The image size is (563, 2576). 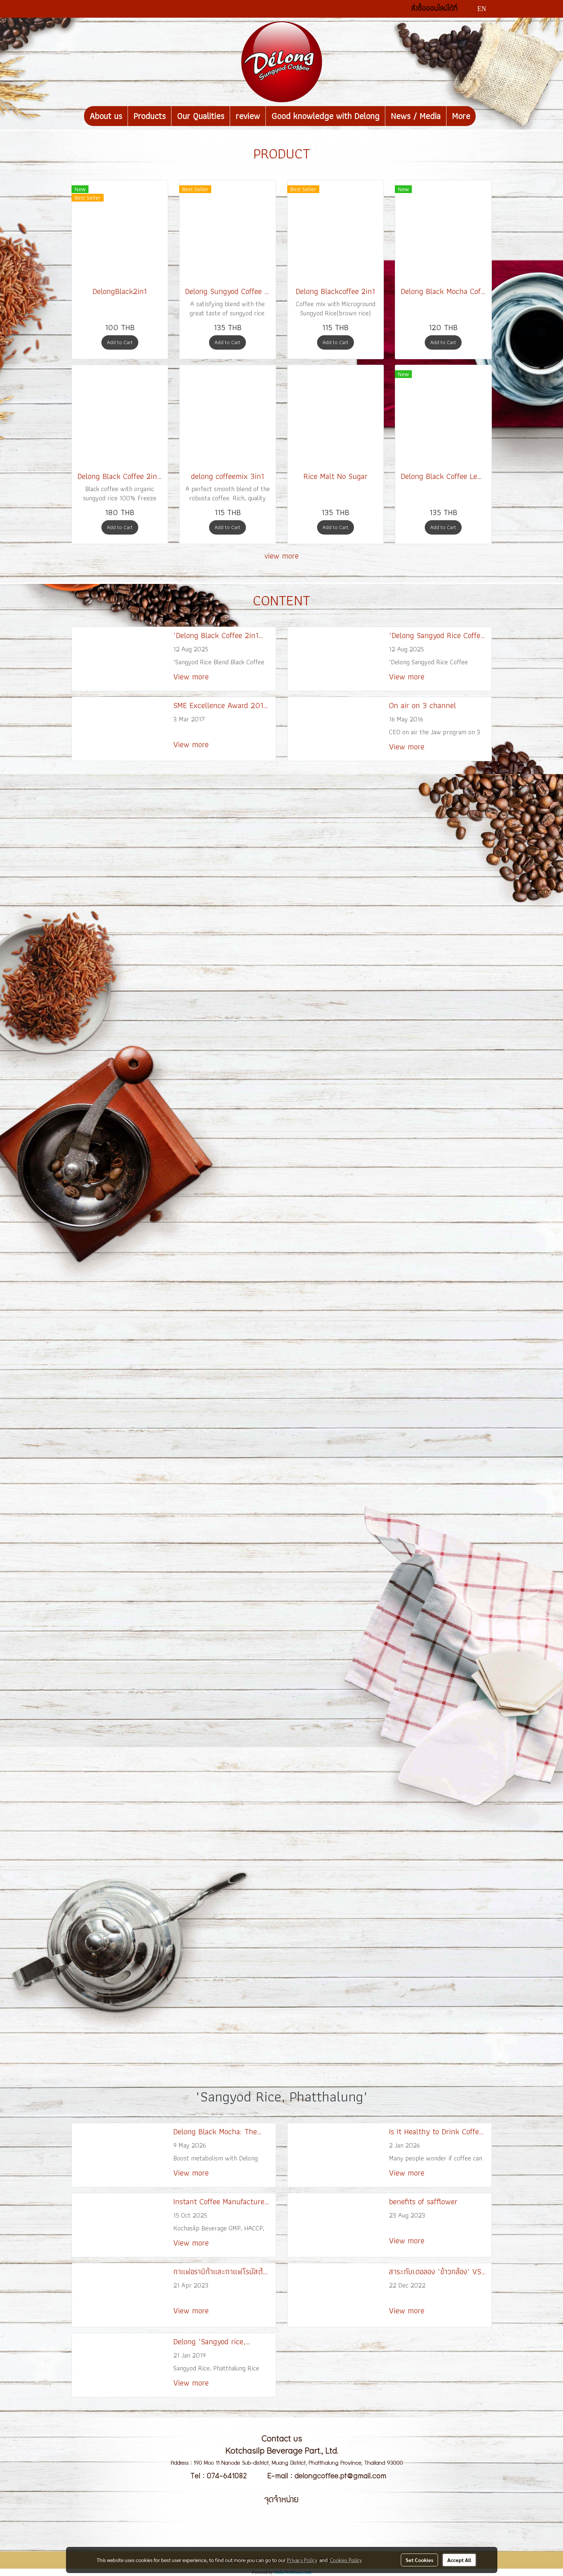 What do you see at coordinates (192, 676) in the screenshot?
I see `View more` at bounding box center [192, 676].